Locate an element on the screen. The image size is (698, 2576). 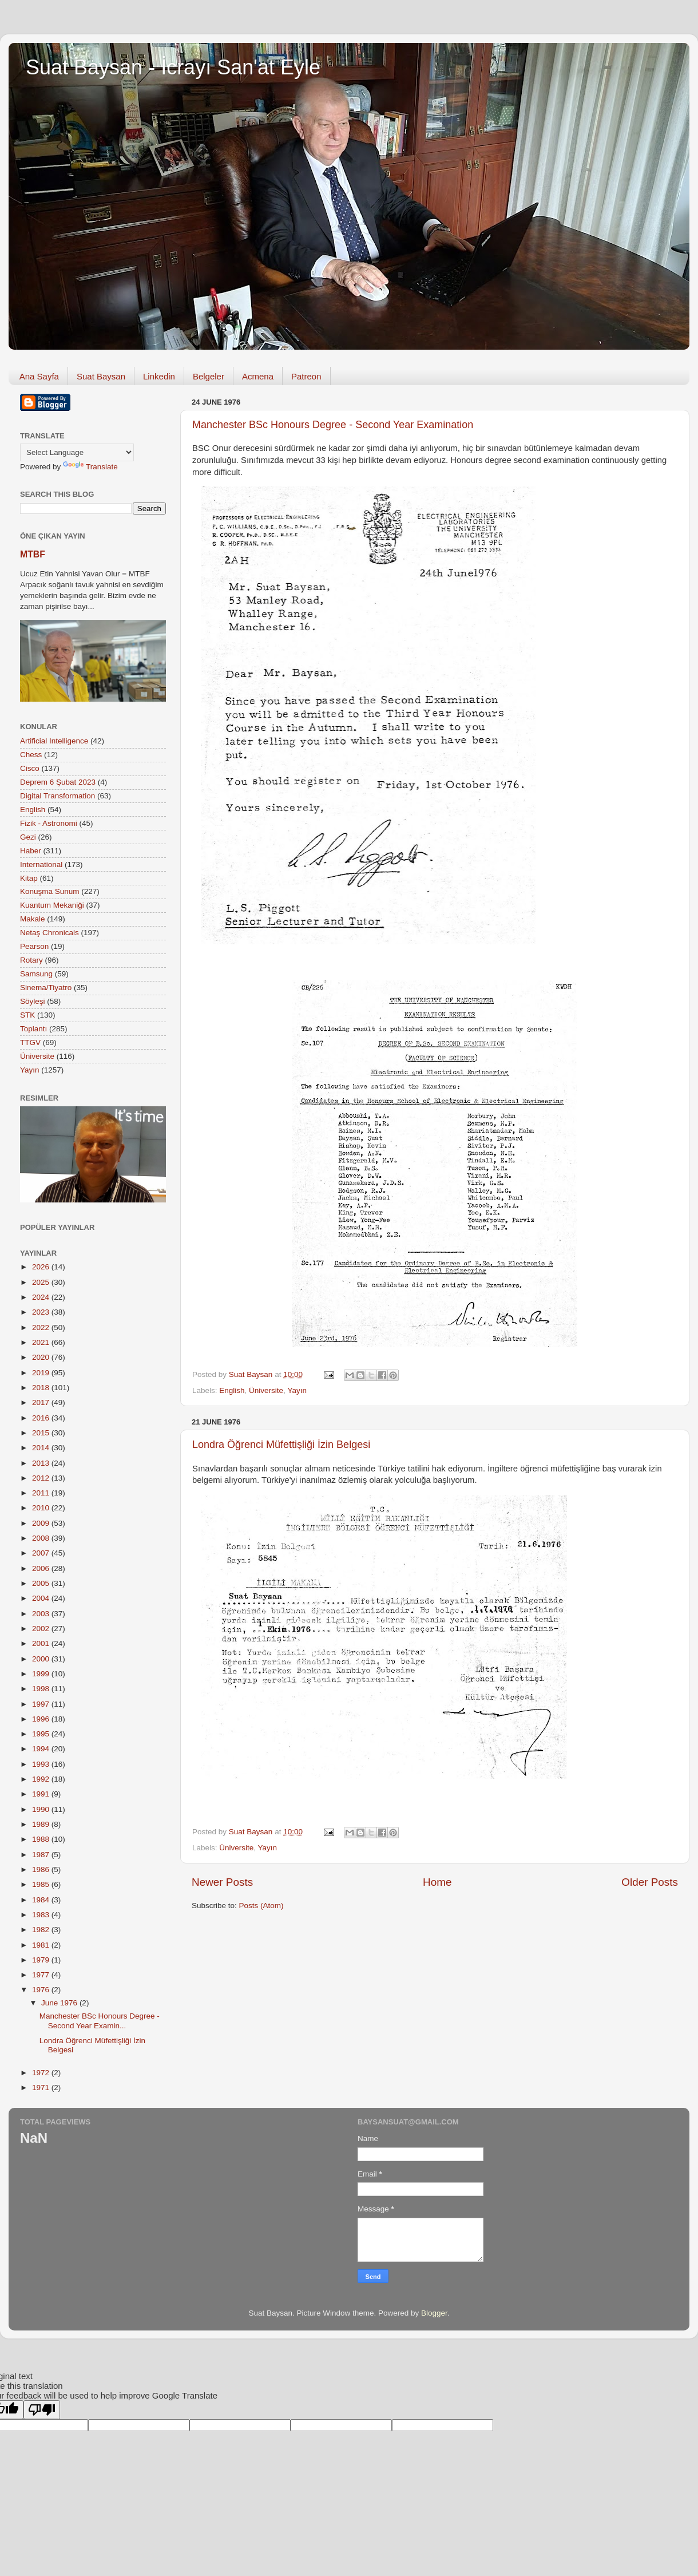
Üniversite is located at coordinates (266, 1390).